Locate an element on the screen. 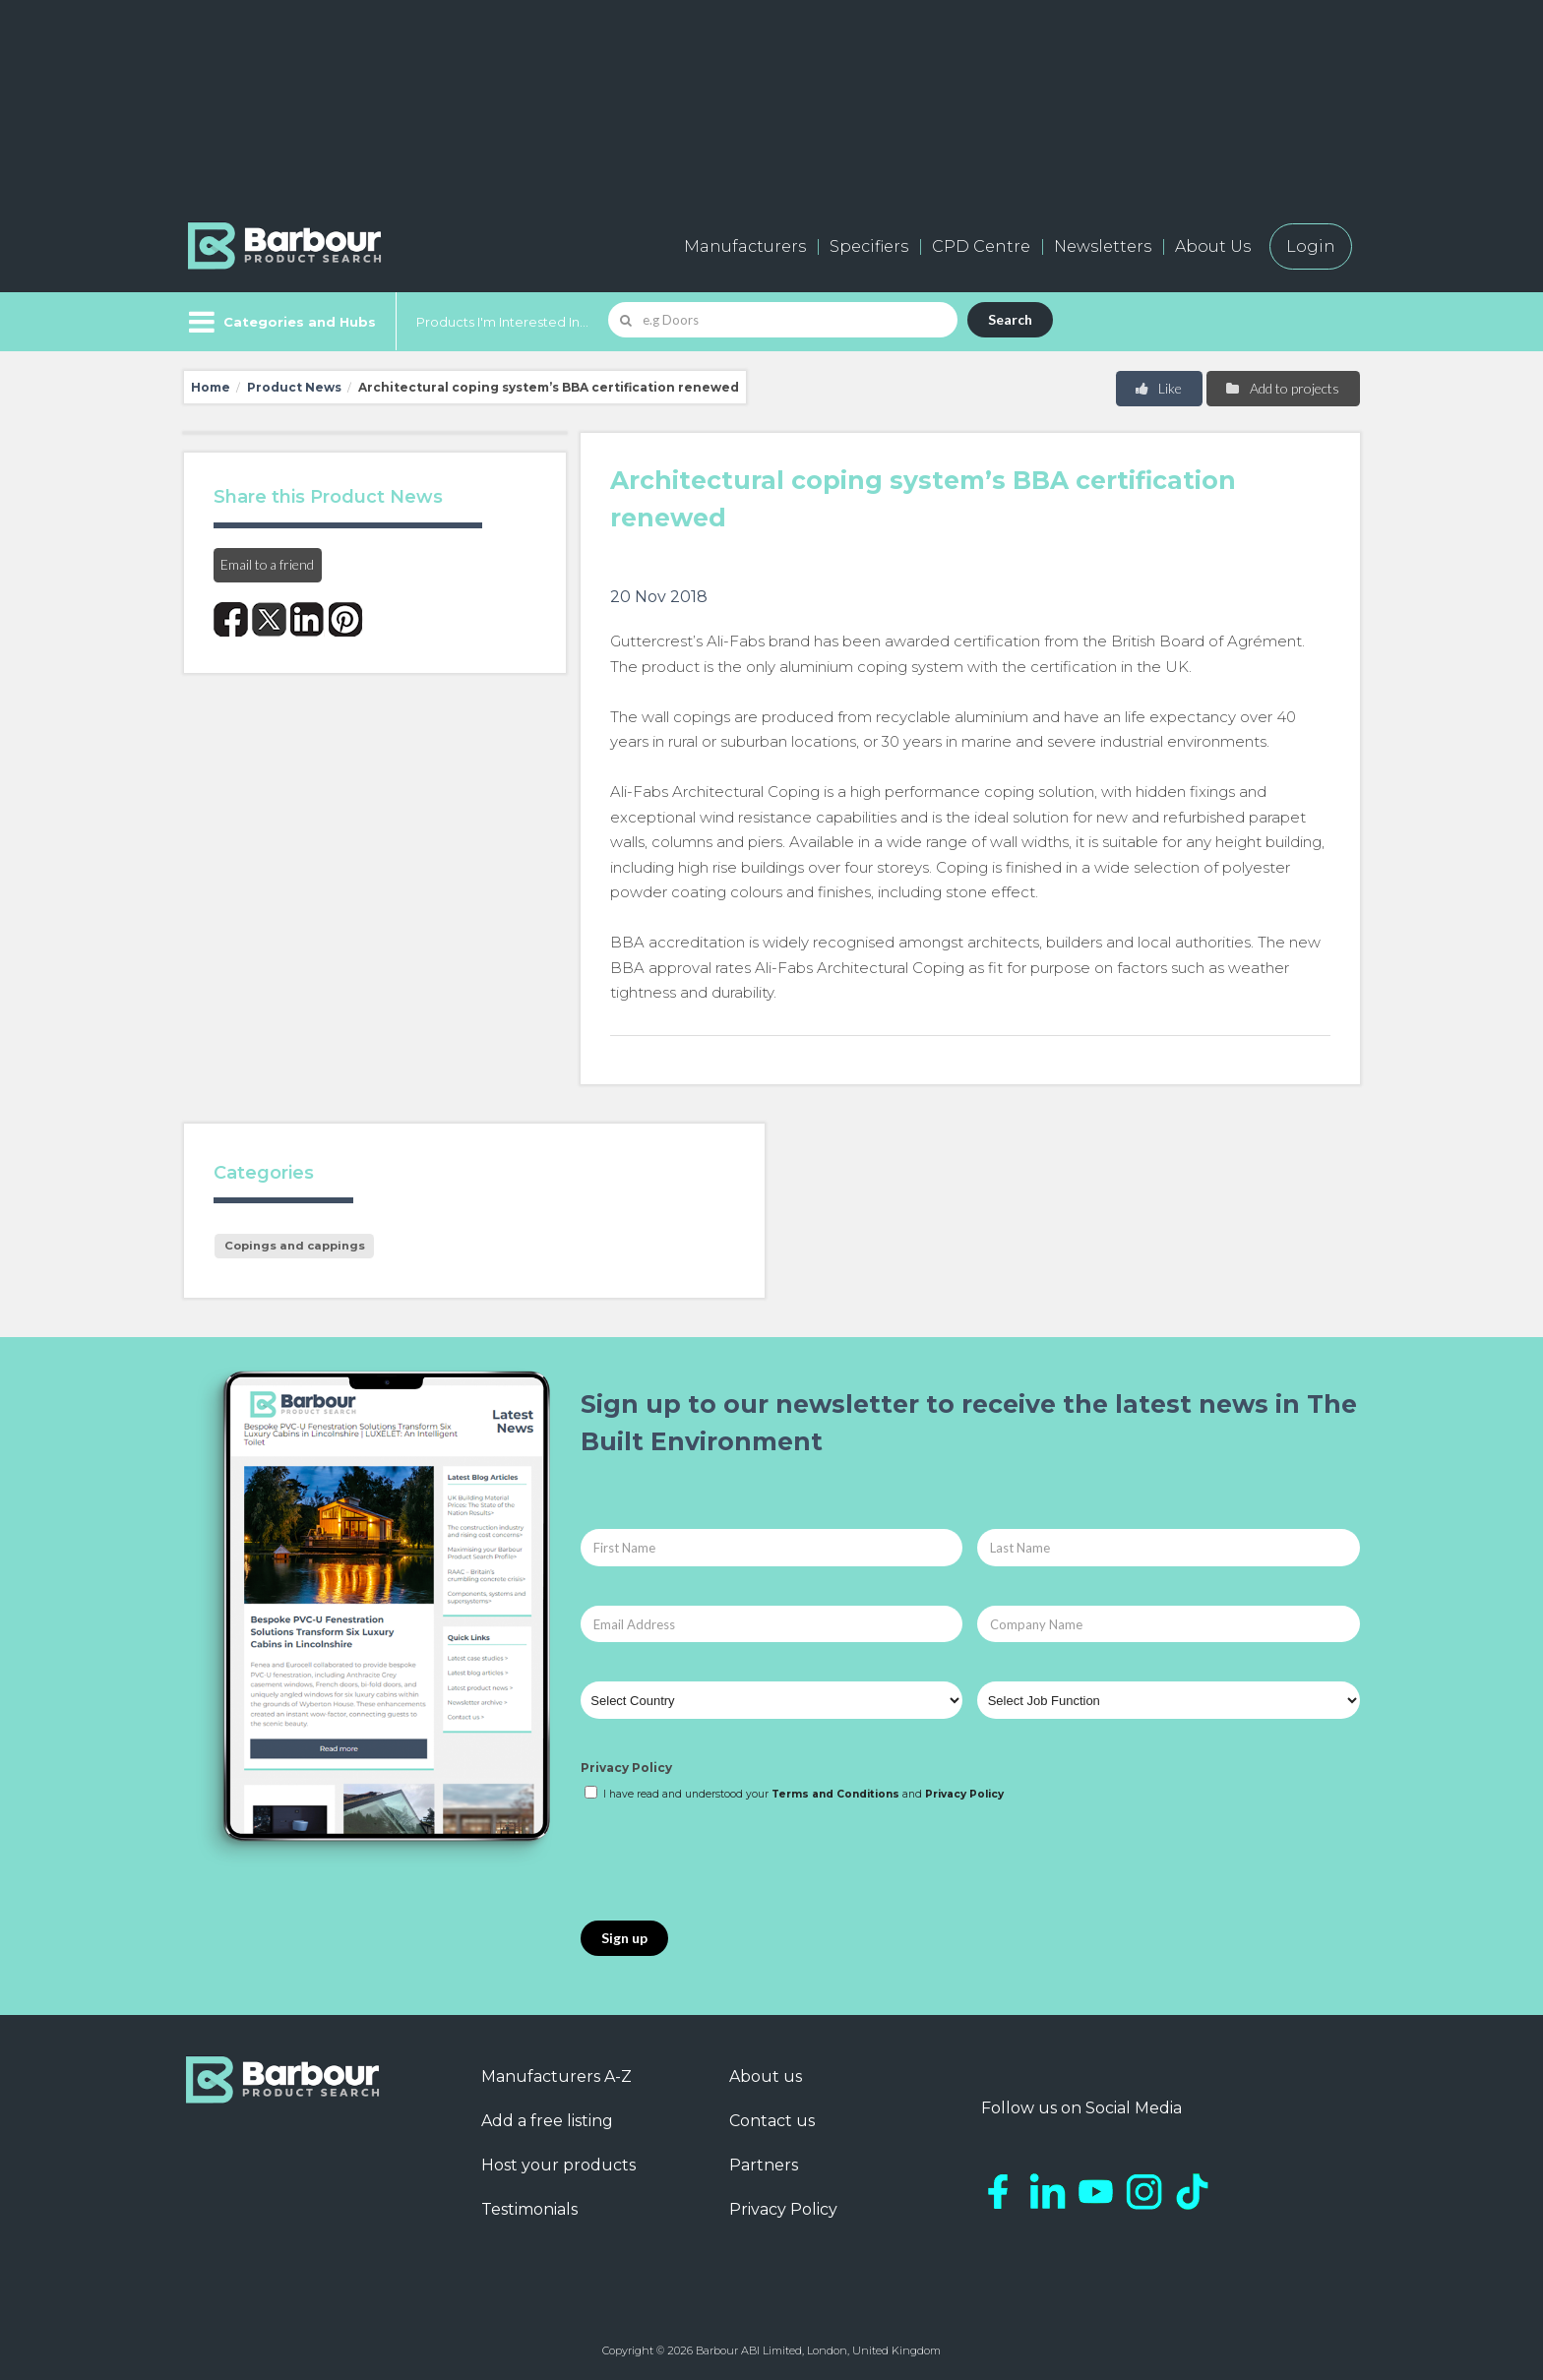 Image resolution: width=1543 pixels, height=2380 pixels. [Menu] is located at coordinates (280, 321).